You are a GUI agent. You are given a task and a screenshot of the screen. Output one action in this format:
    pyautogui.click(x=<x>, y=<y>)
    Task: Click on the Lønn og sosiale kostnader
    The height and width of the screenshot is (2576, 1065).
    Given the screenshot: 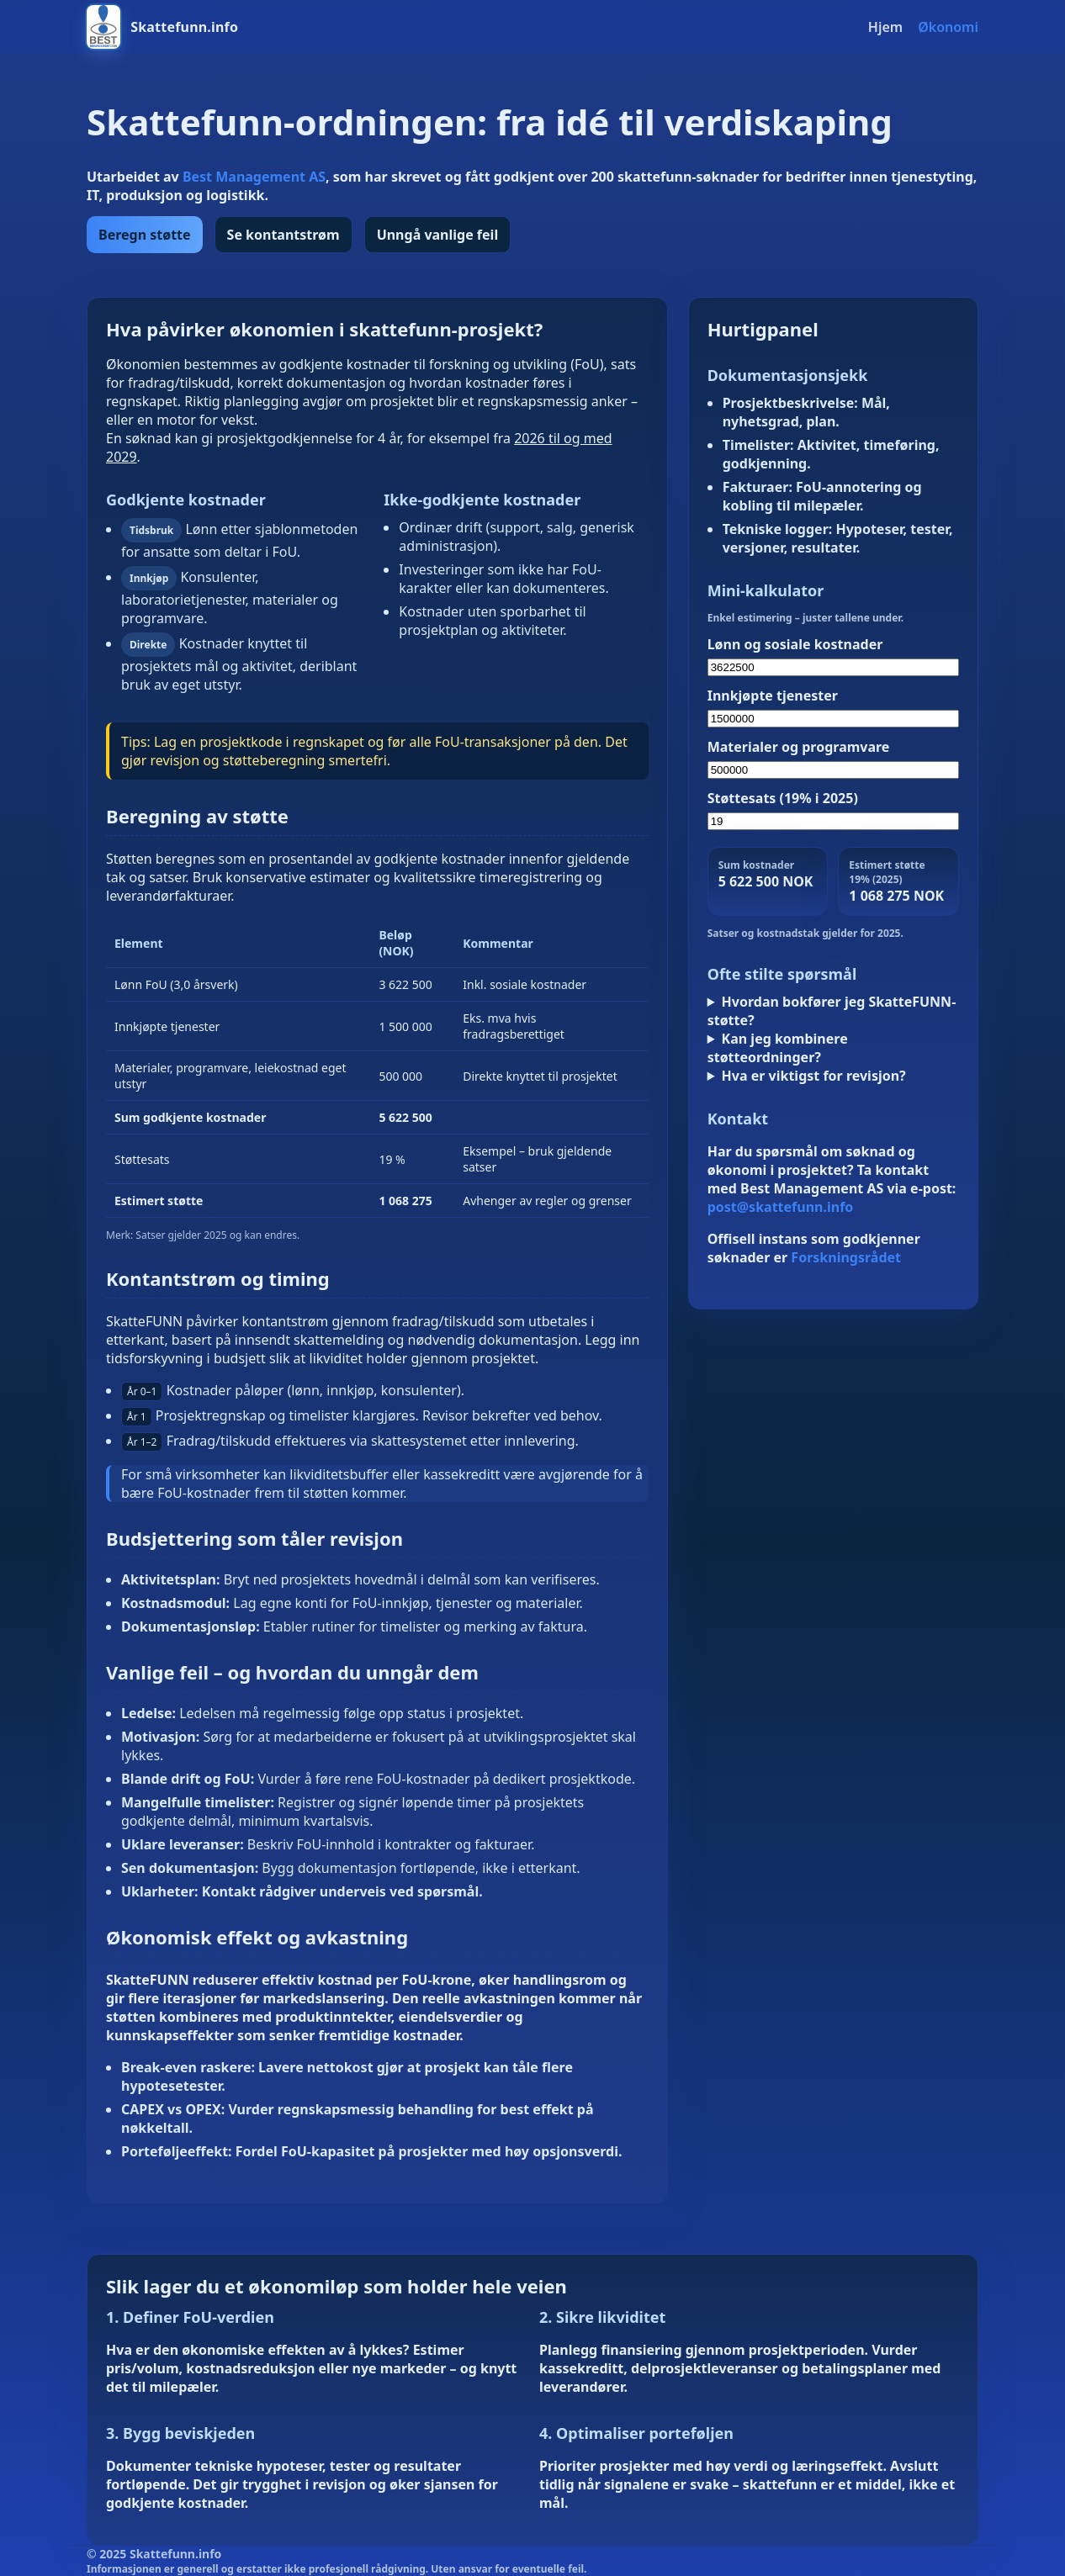 What is the action you would take?
    pyautogui.click(x=795, y=644)
    